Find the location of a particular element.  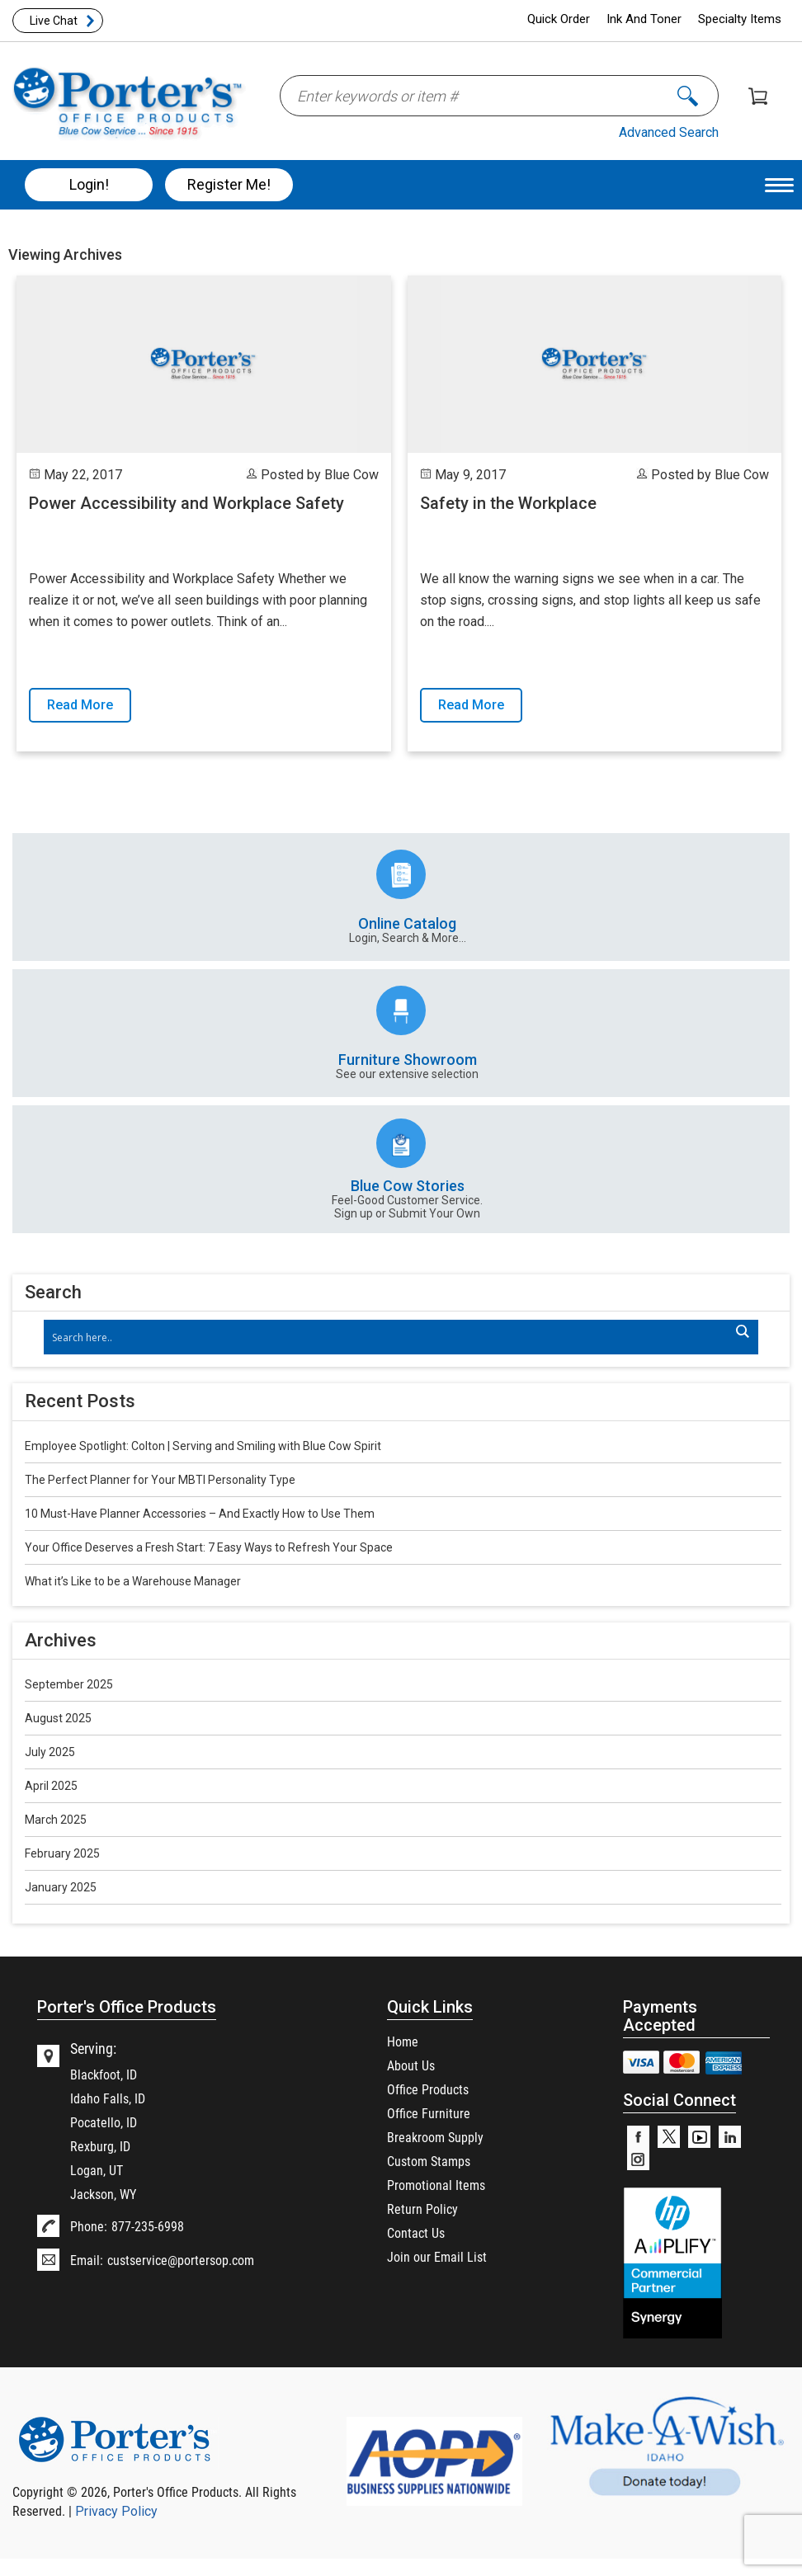

Live Chat is located at coordinates (54, 20).